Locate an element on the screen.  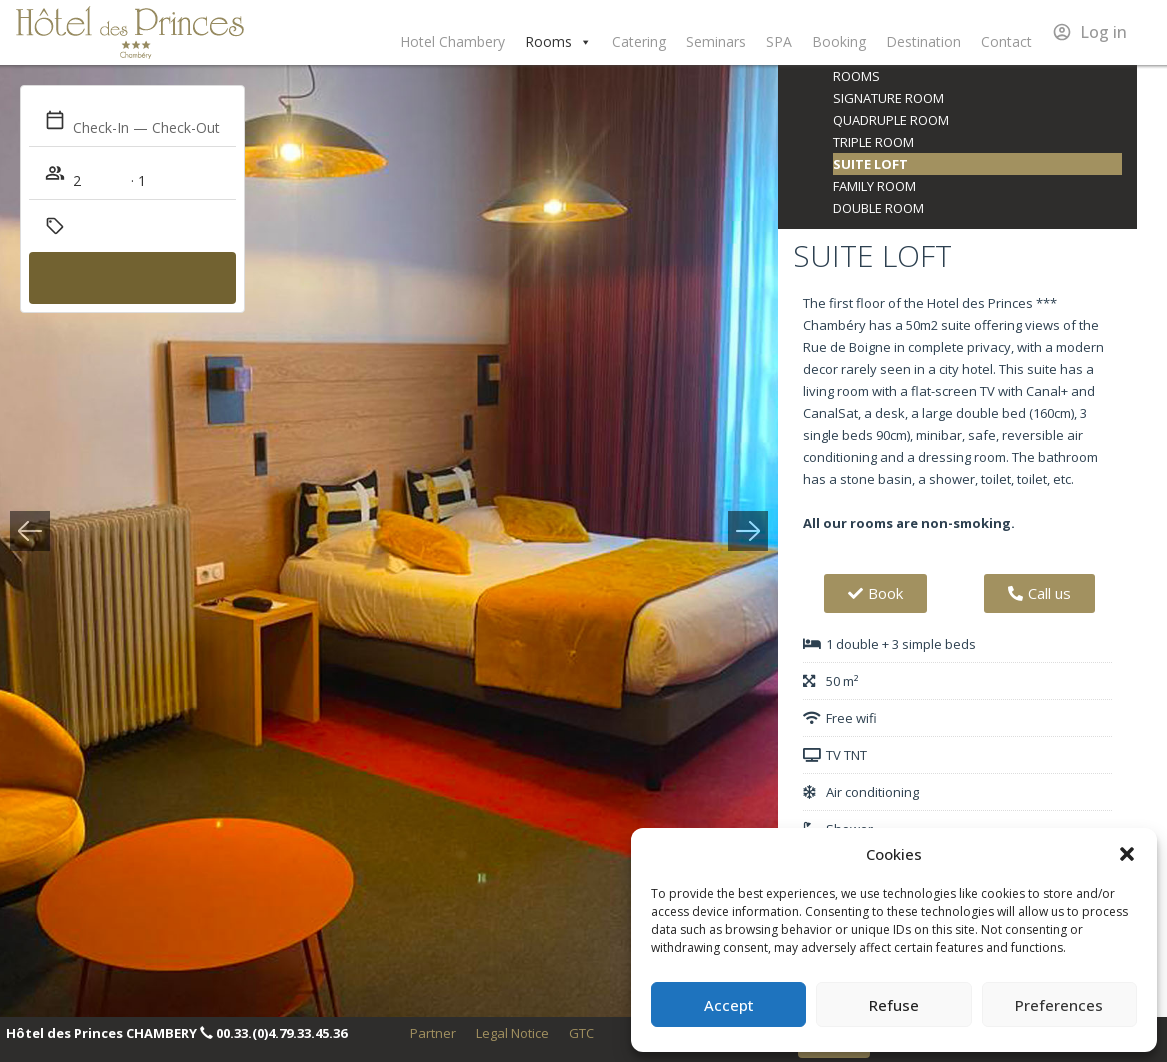
Refuse is located at coordinates (894, 1005).